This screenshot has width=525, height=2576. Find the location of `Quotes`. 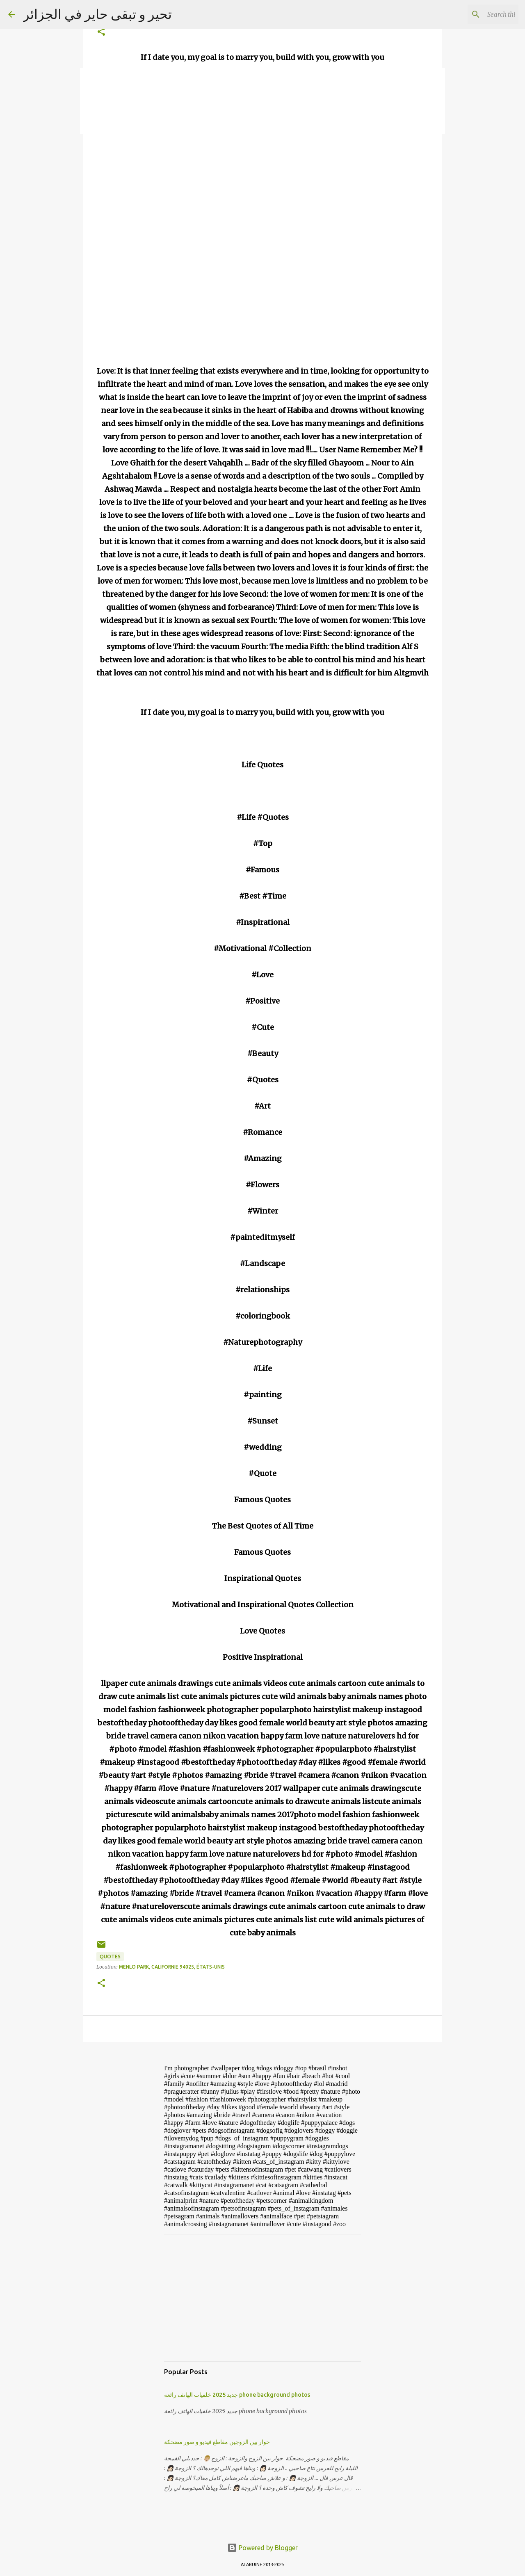

Quotes is located at coordinates (110, 1956).